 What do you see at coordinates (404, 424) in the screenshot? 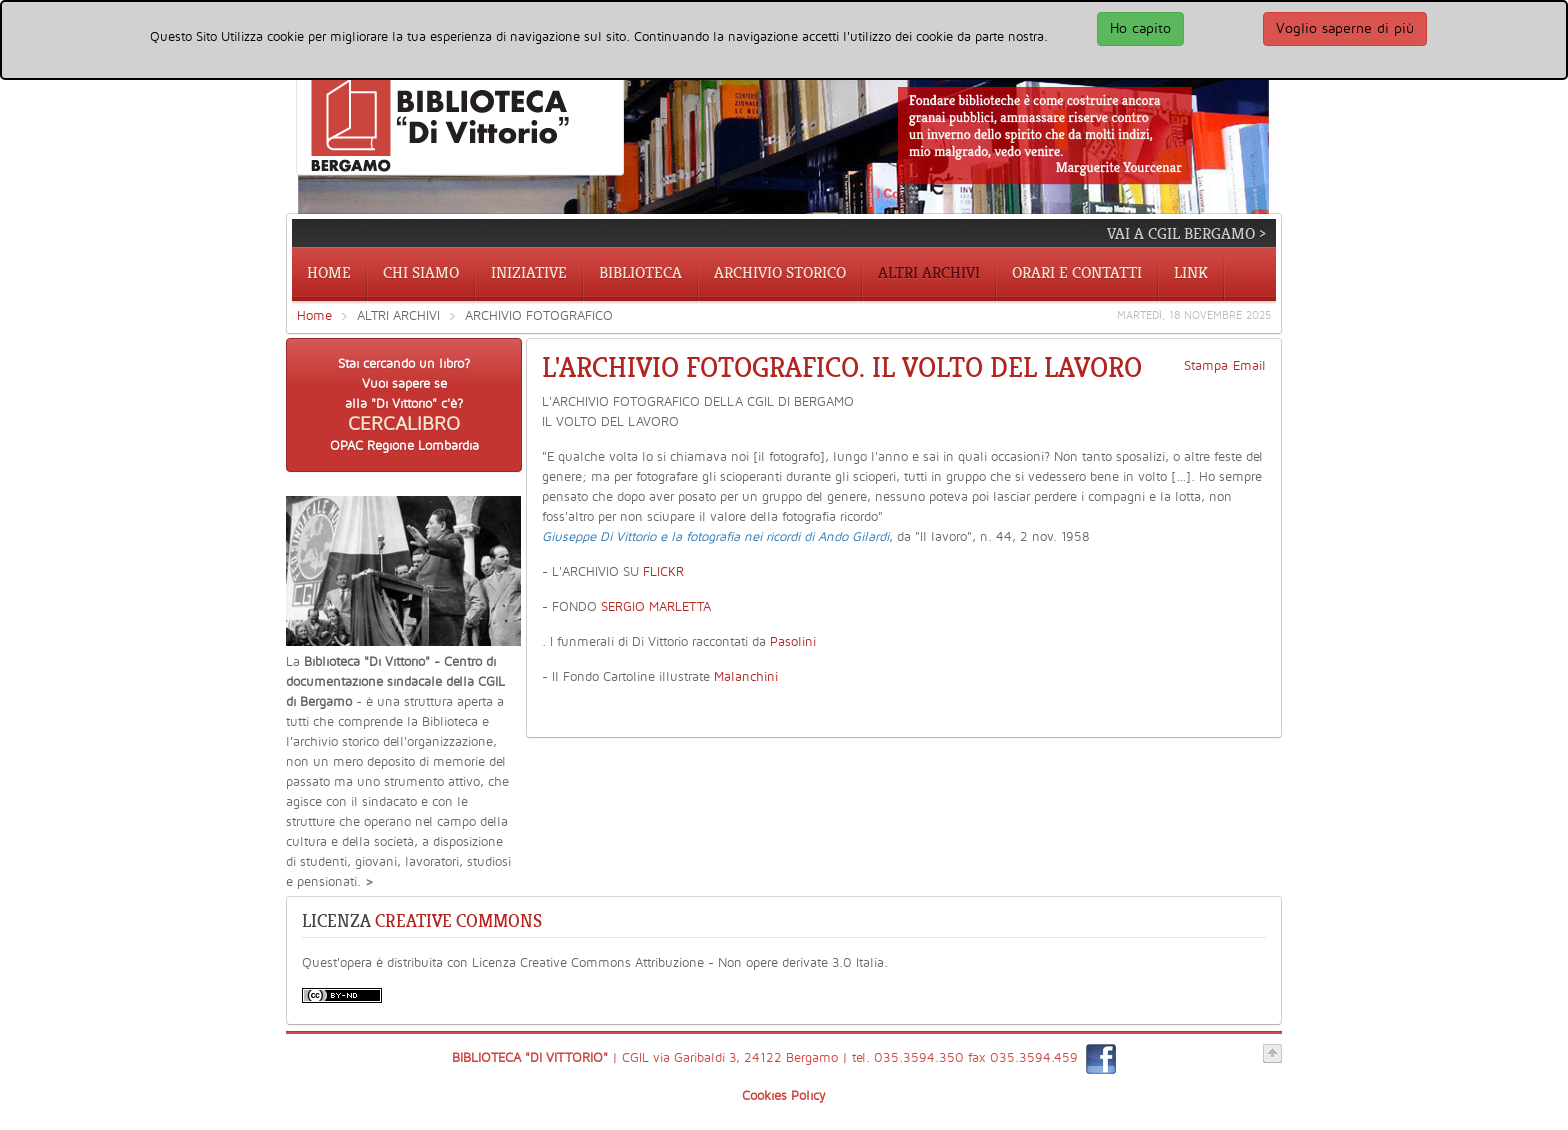
I see `CERCALIBRO` at bounding box center [404, 424].